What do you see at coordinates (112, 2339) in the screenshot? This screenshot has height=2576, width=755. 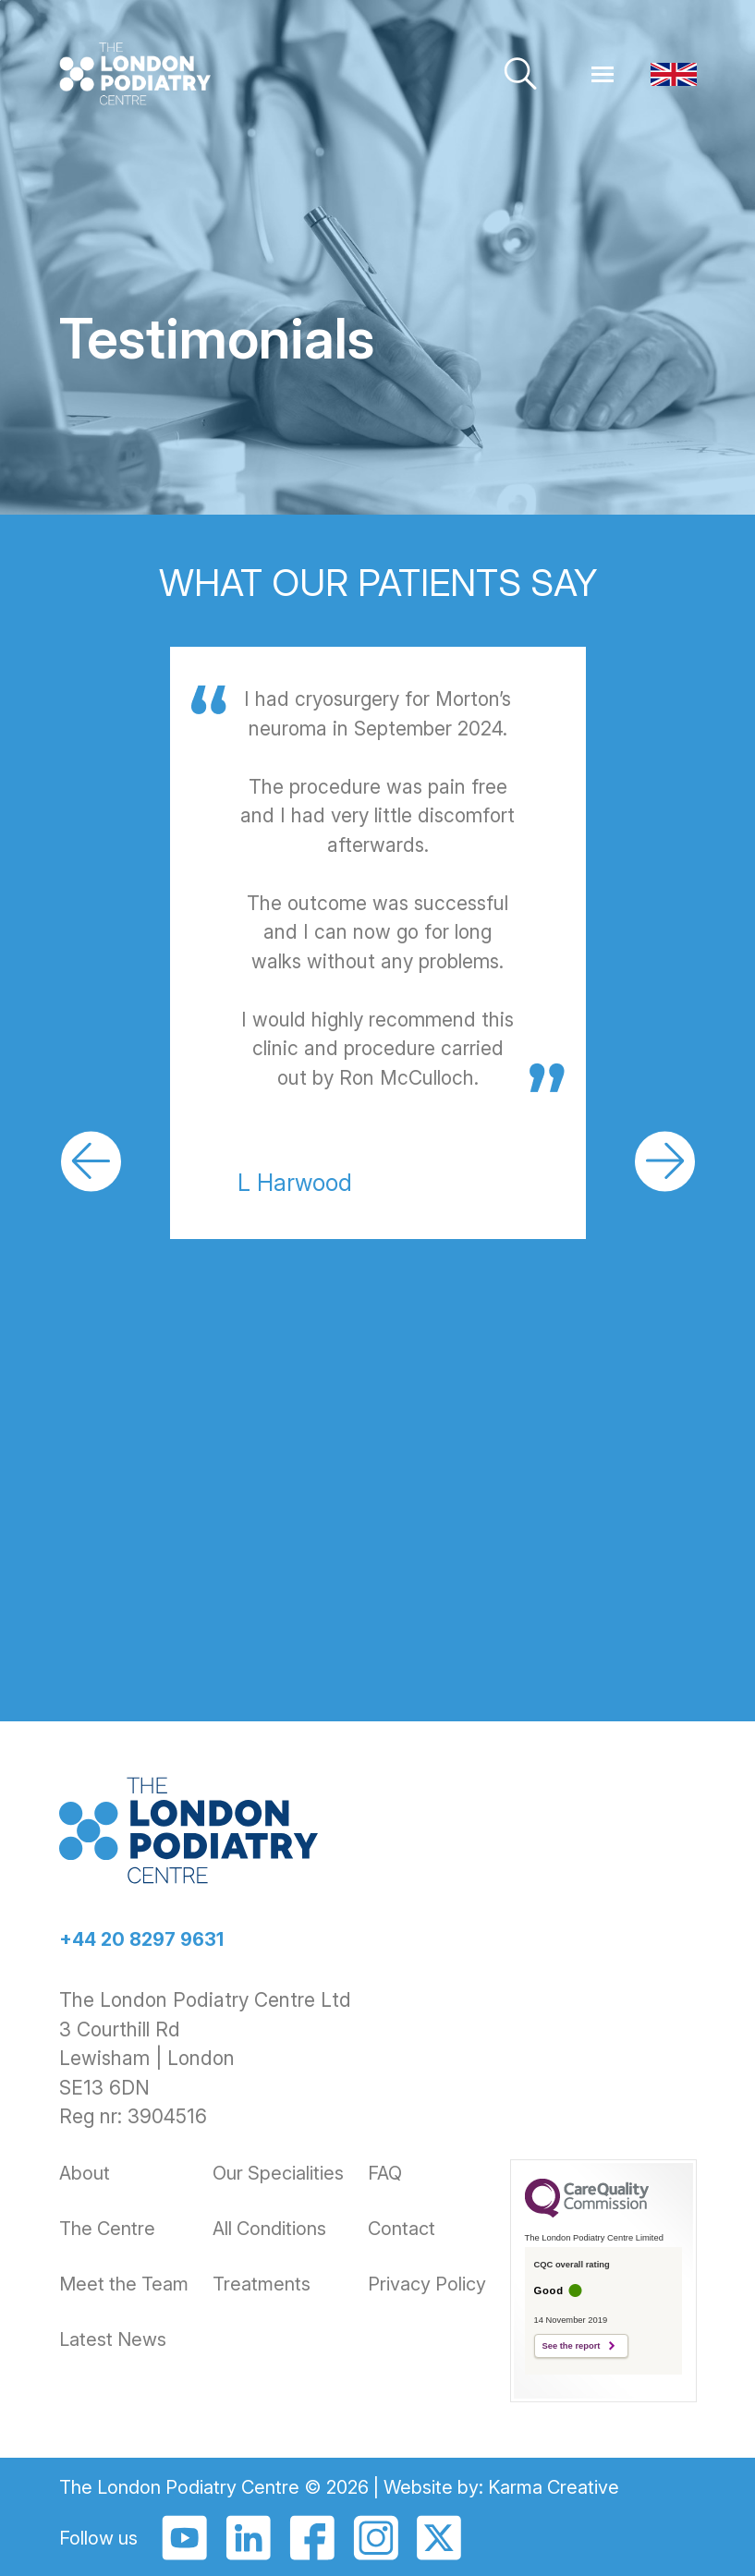 I see `Latest News` at bounding box center [112, 2339].